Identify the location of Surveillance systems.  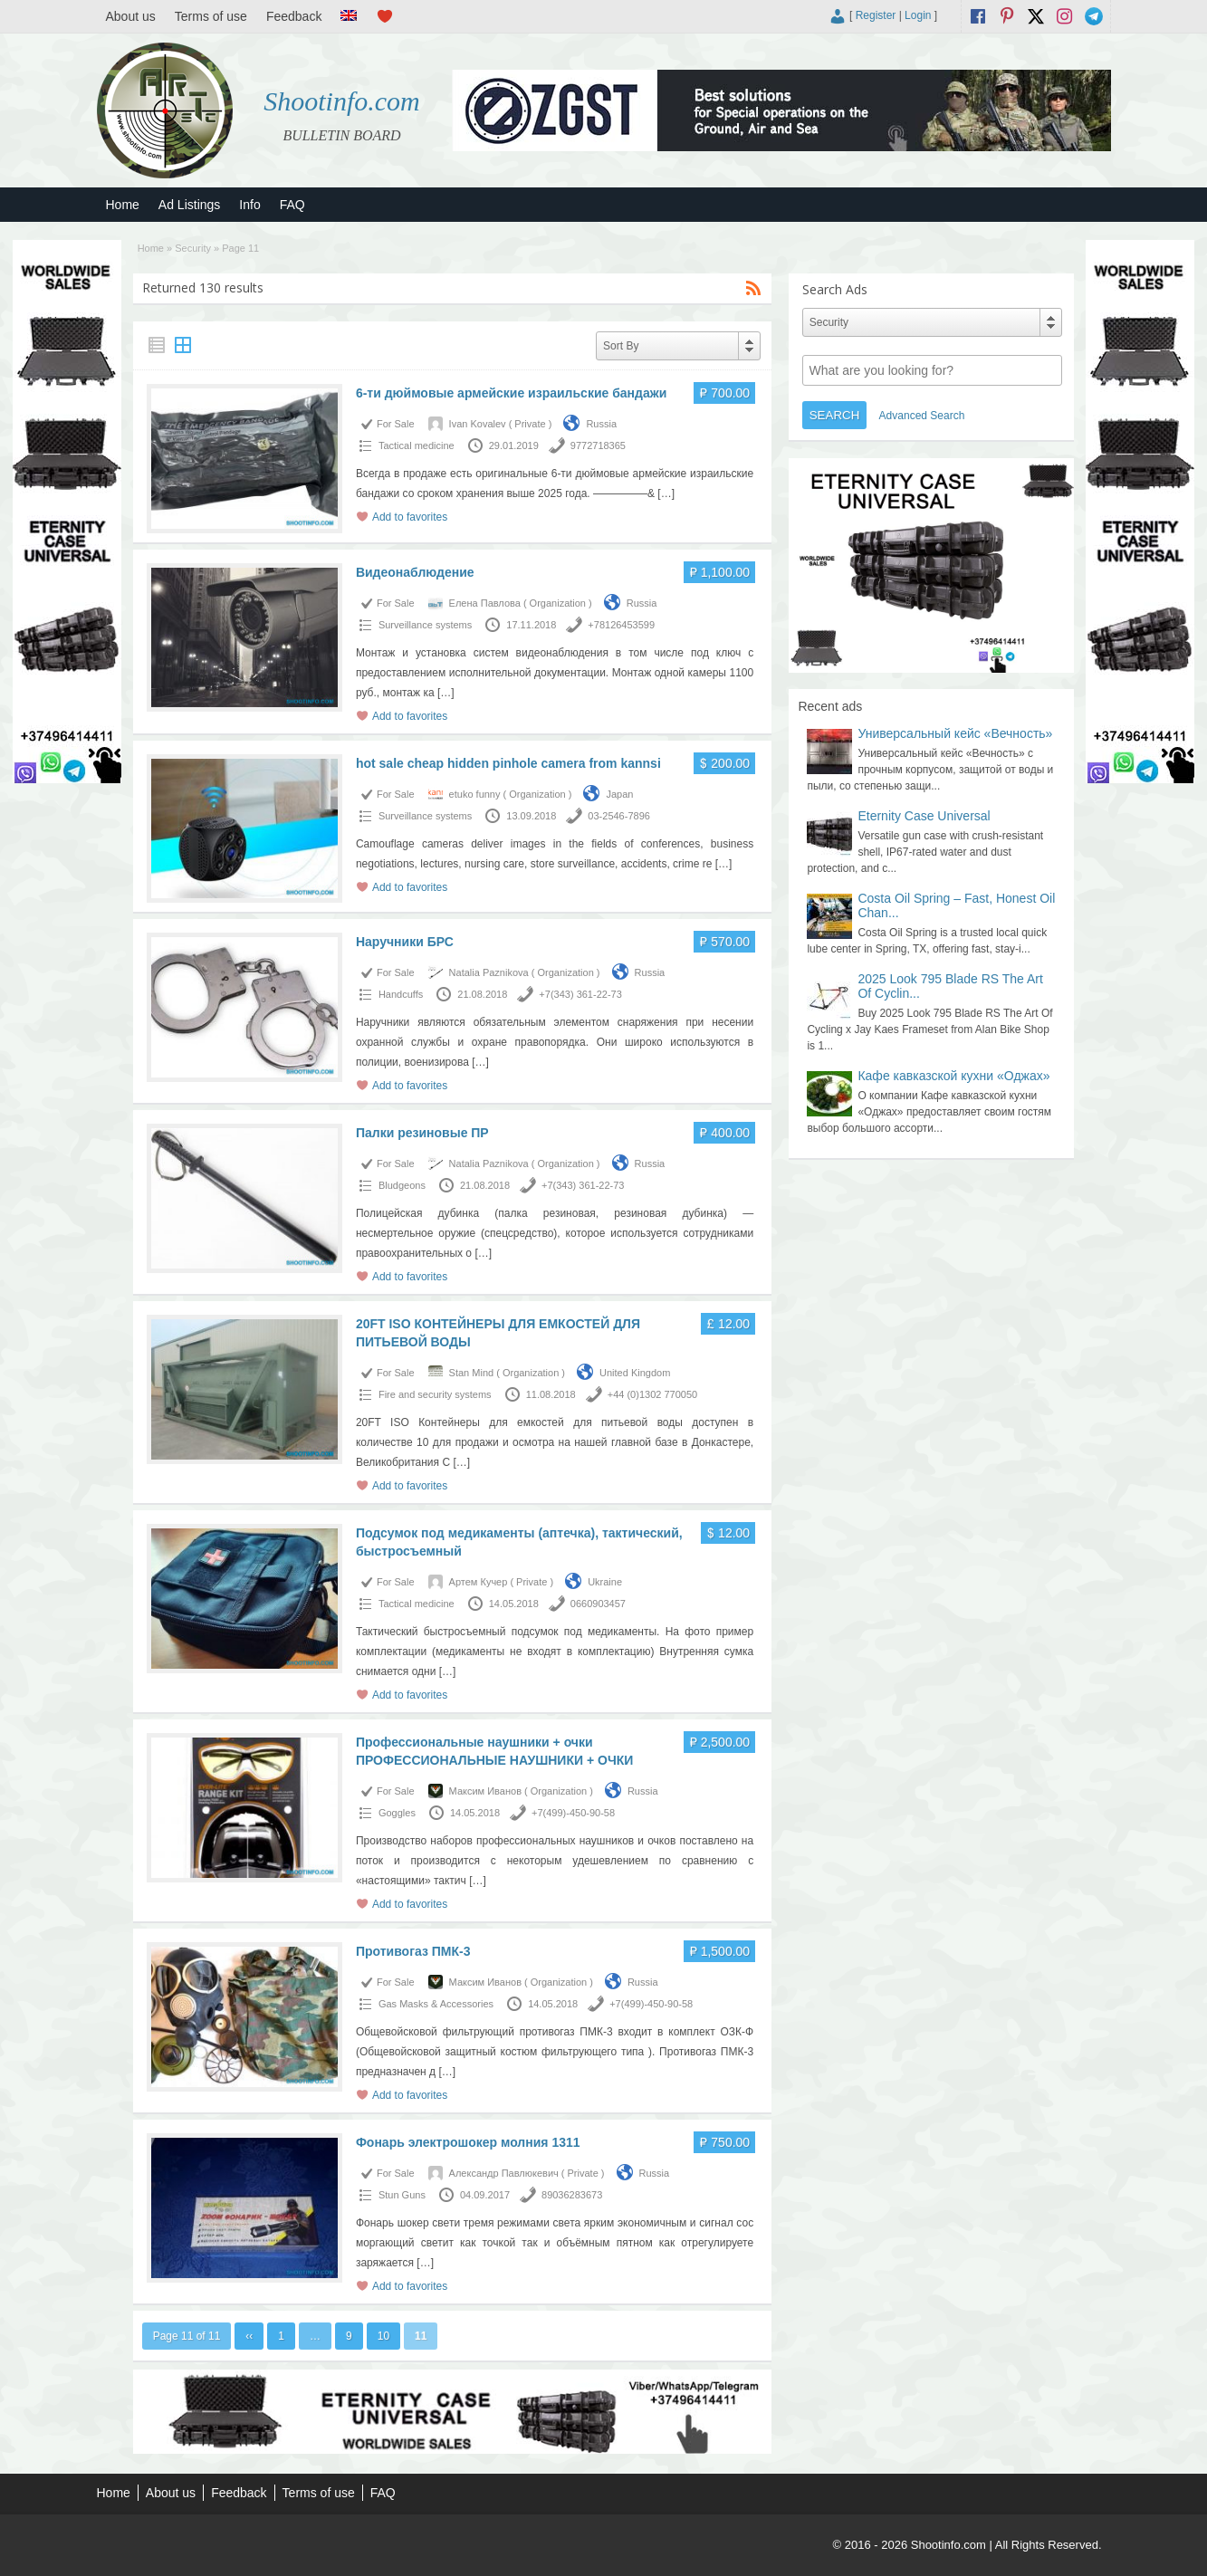
(425, 624).